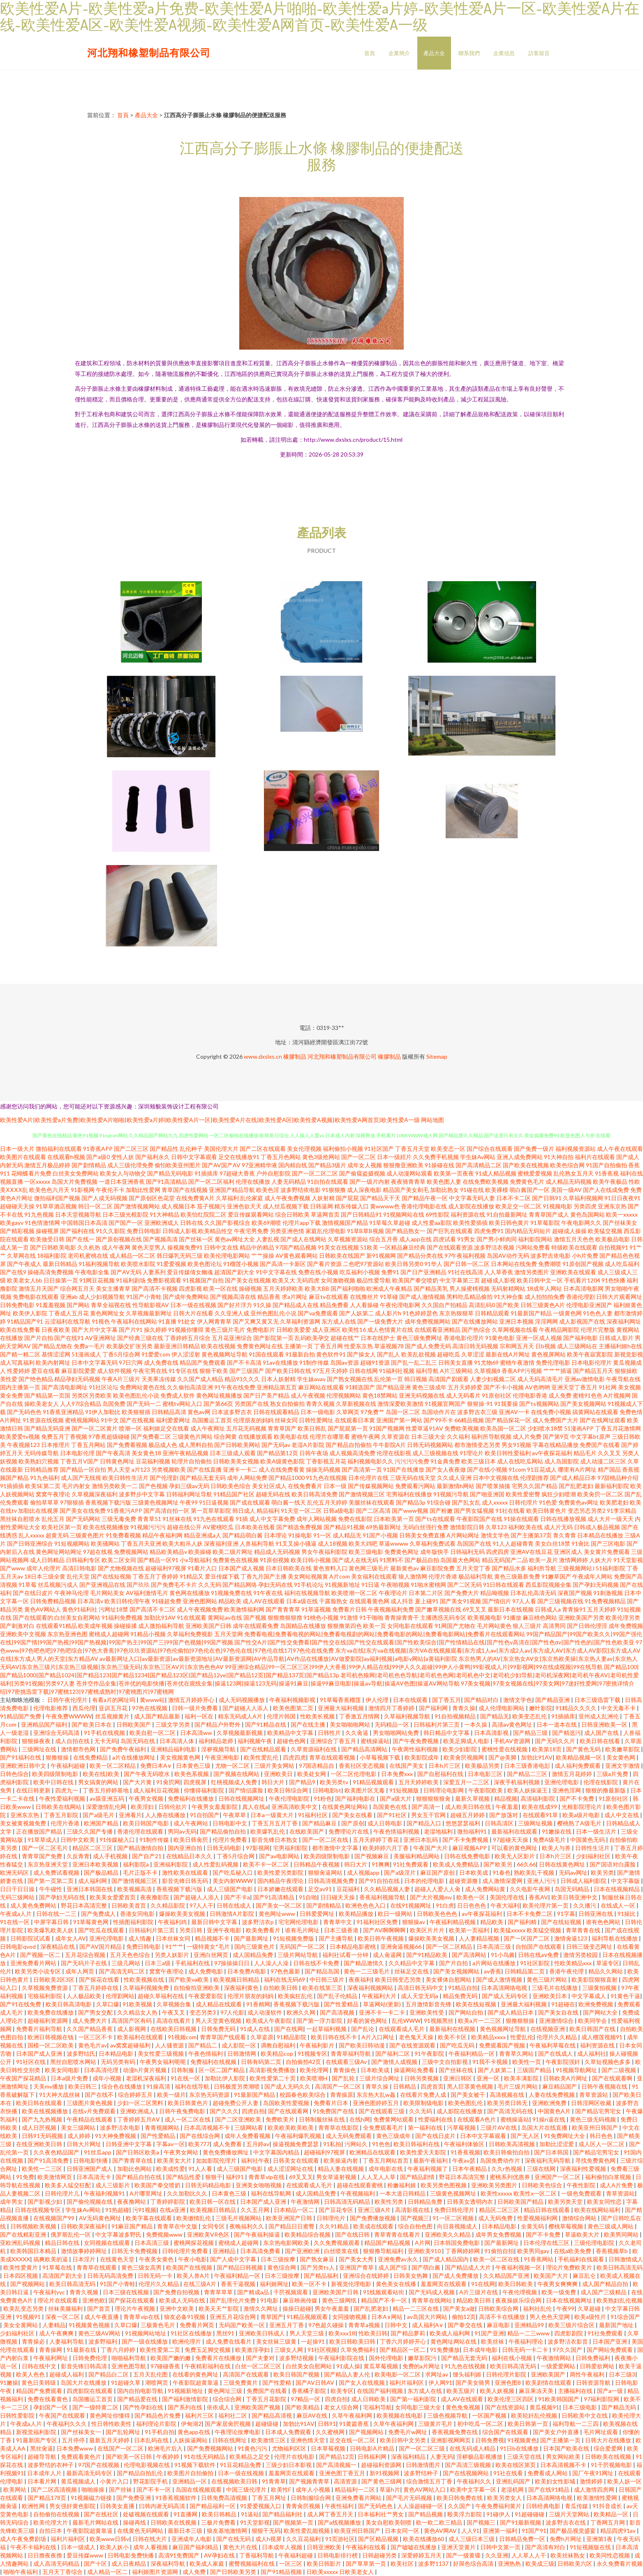  What do you see at coordinates (548, 2160) in the screenshot?
I see `深夜福利无码导航` at bounding box center [548, 2160].